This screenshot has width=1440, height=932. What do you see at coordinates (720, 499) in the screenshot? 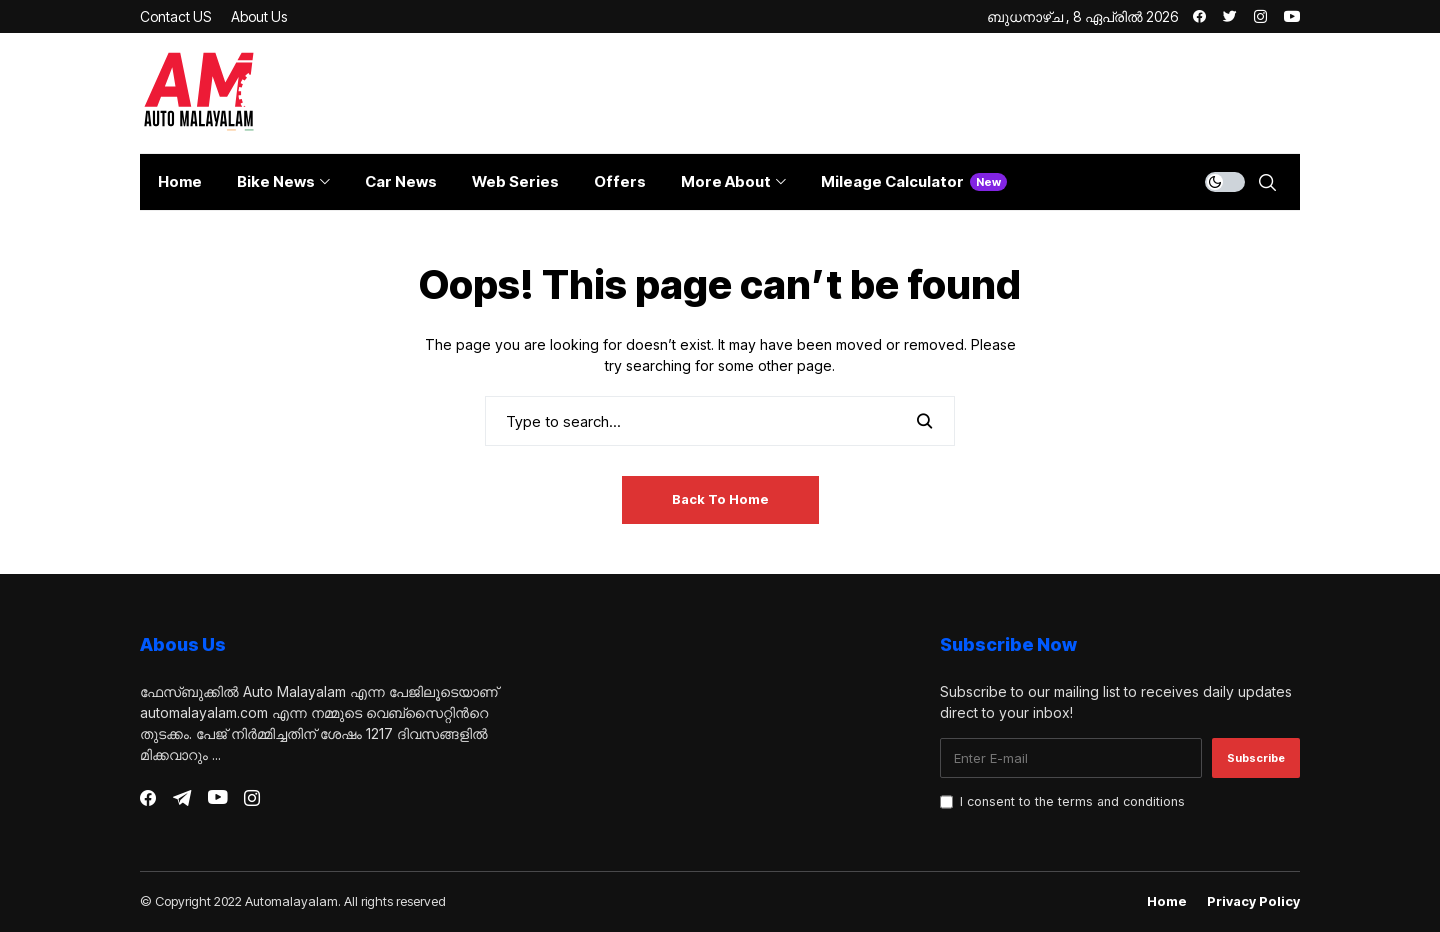
I see `Back to Home` at bounding box center [720, 499].